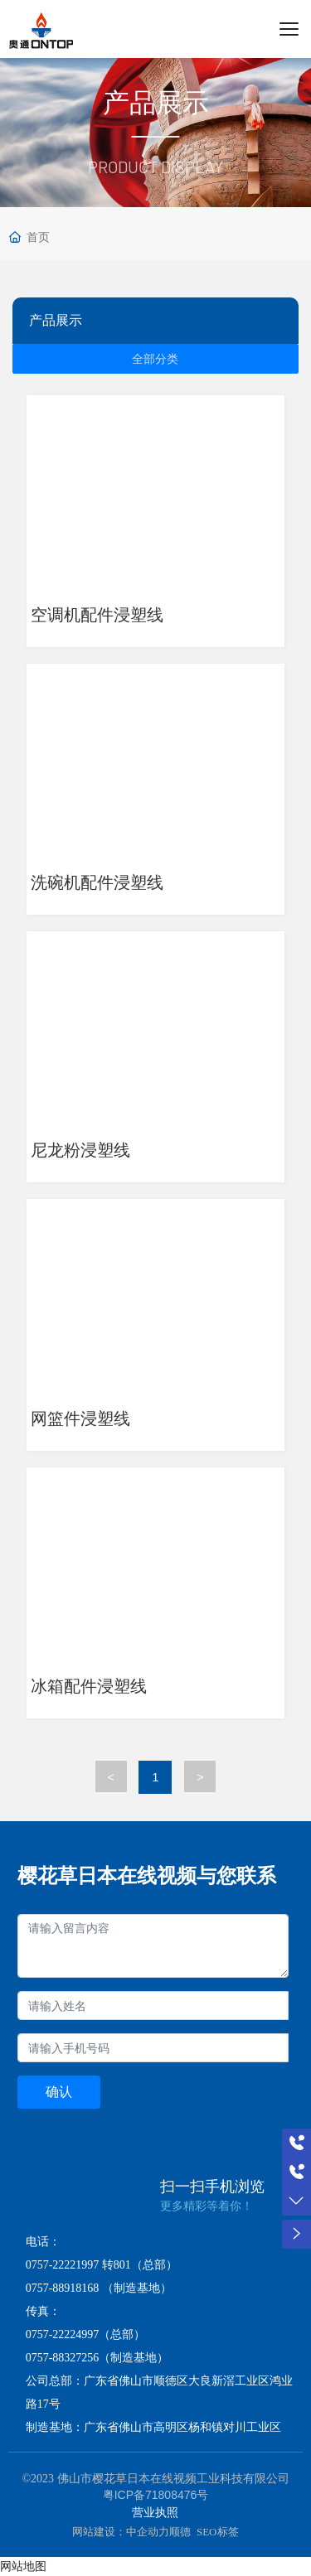 The image size is (311, 2576). I want to click on 顺德, so click(180, 2531).